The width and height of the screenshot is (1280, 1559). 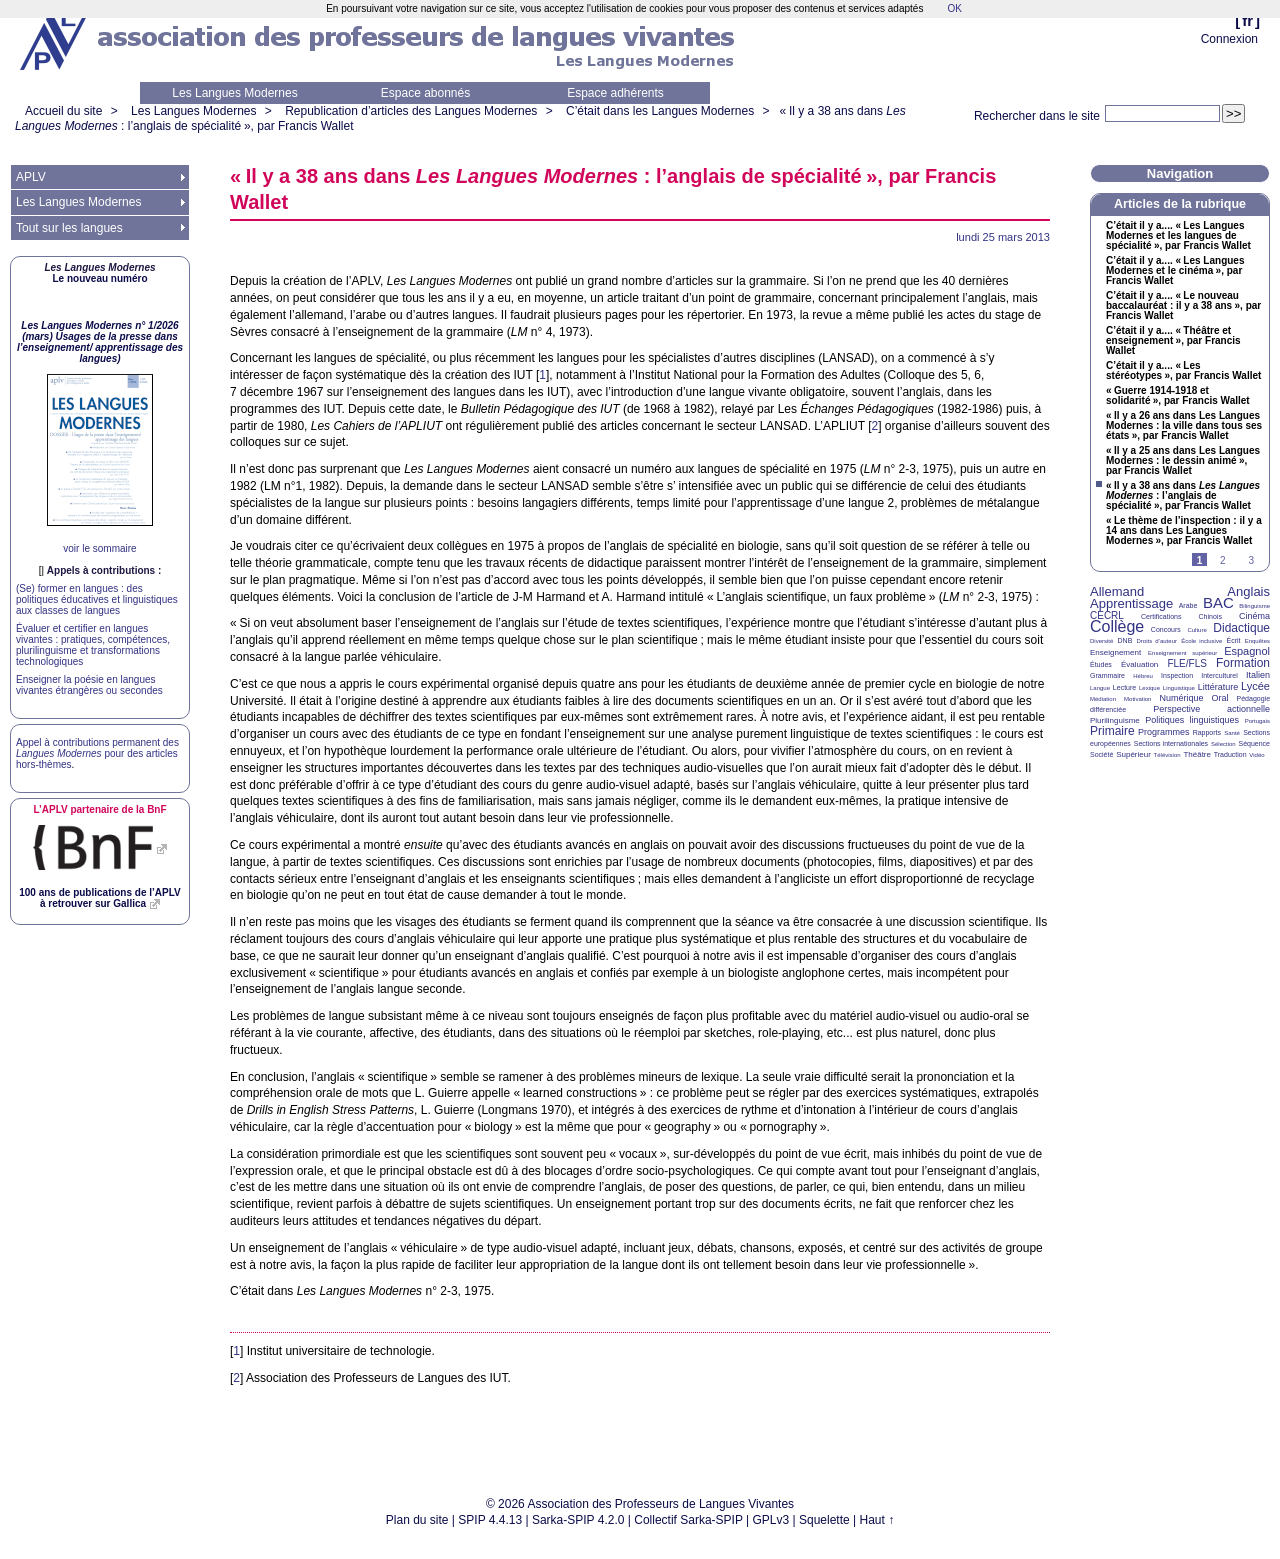 What do you see at coordinates (1207, 732) in the screenshot?
I see `Rapports` at bounding box center [1207, 732].